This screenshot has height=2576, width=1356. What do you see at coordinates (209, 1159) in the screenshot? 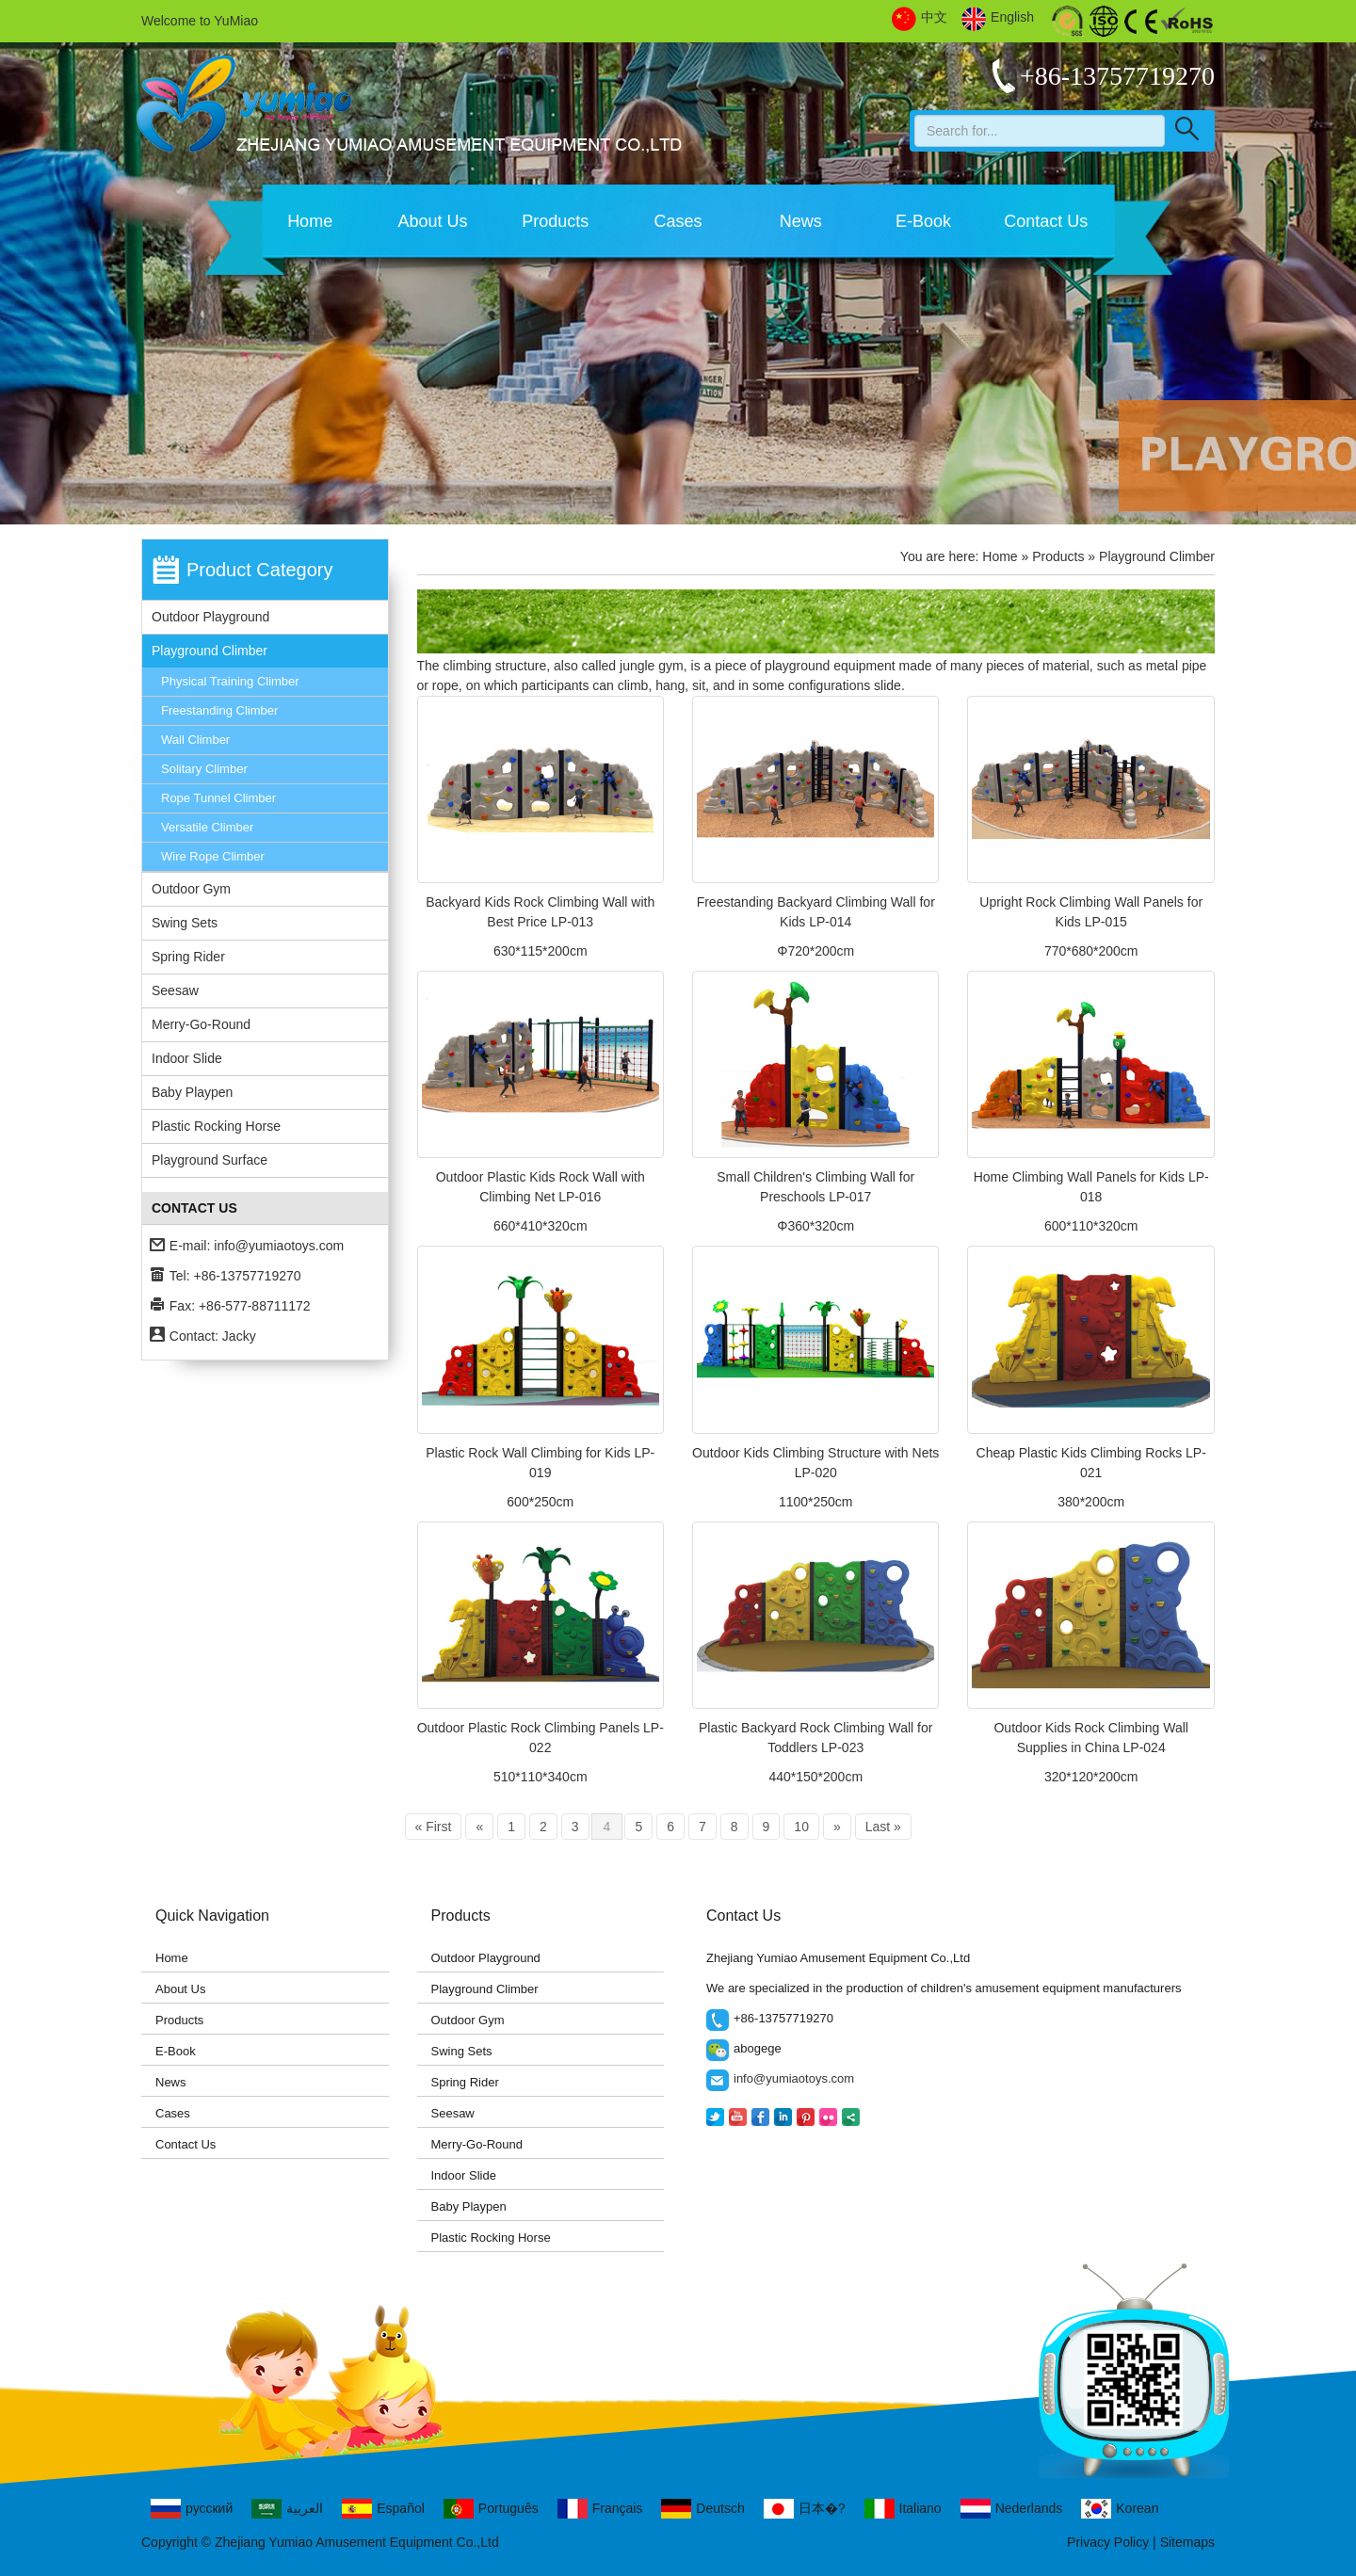
I see `Playground Surface` at bounding box center [209, 1159].